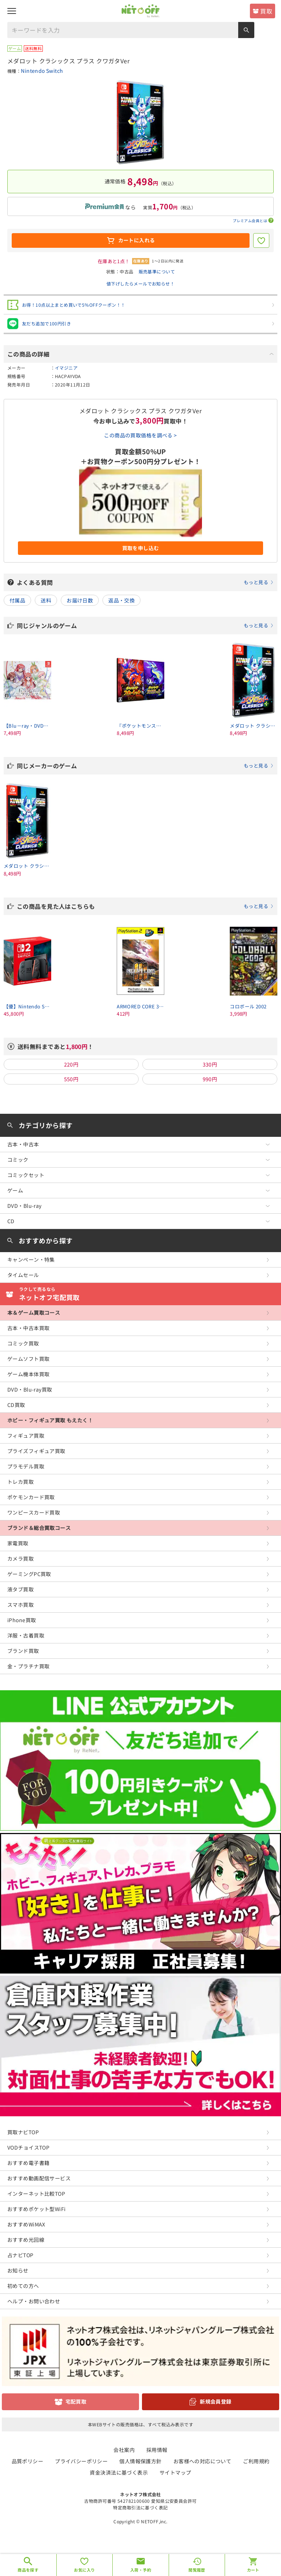 Image resolution: width=281 pixels, height=2576 pixels. I want to click on ブランド買取, so click(23, 1650).